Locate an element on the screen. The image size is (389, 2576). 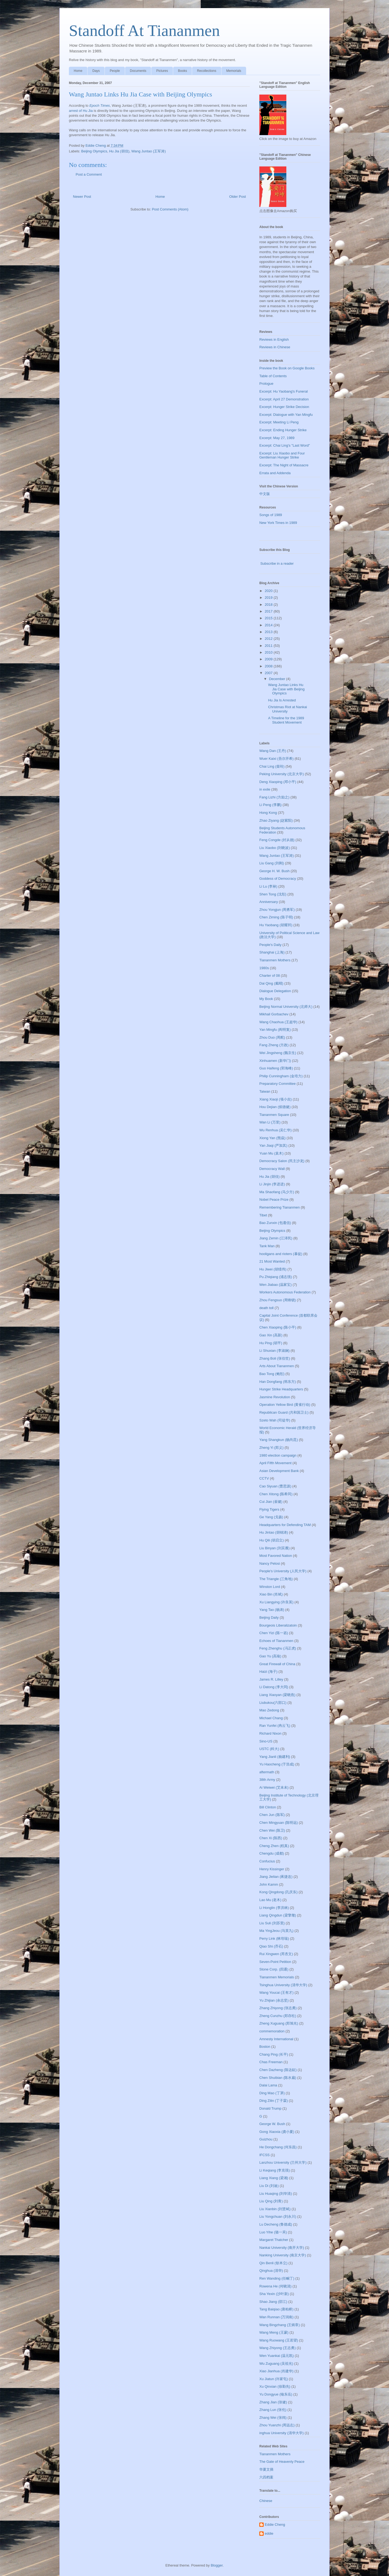
Chen Wei (陈卫) is located at coordinates (272, 1830).